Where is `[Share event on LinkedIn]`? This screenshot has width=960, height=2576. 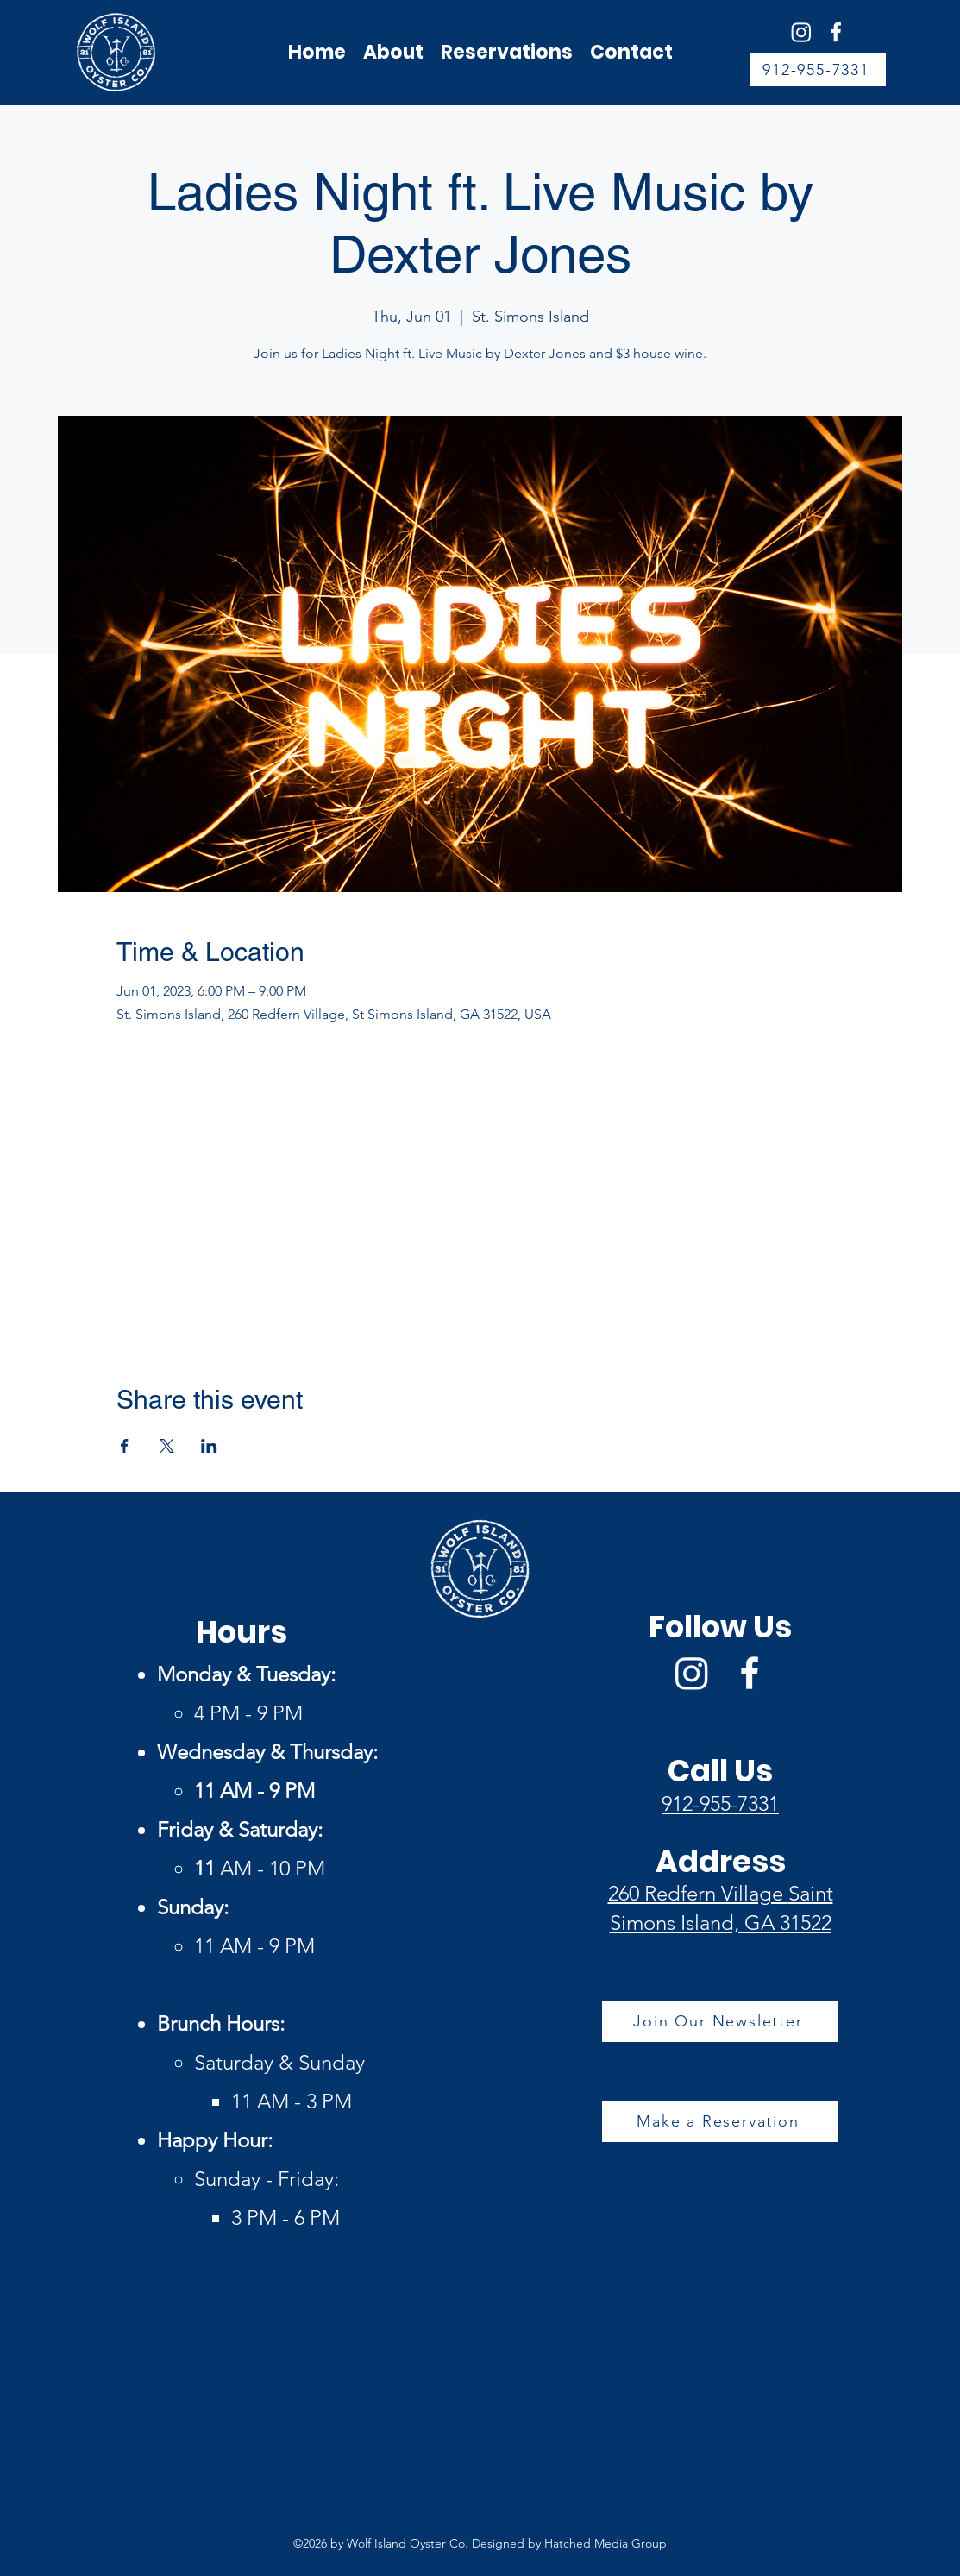 [Share event on LinkedIn] is located at coordinates (209, 1446).